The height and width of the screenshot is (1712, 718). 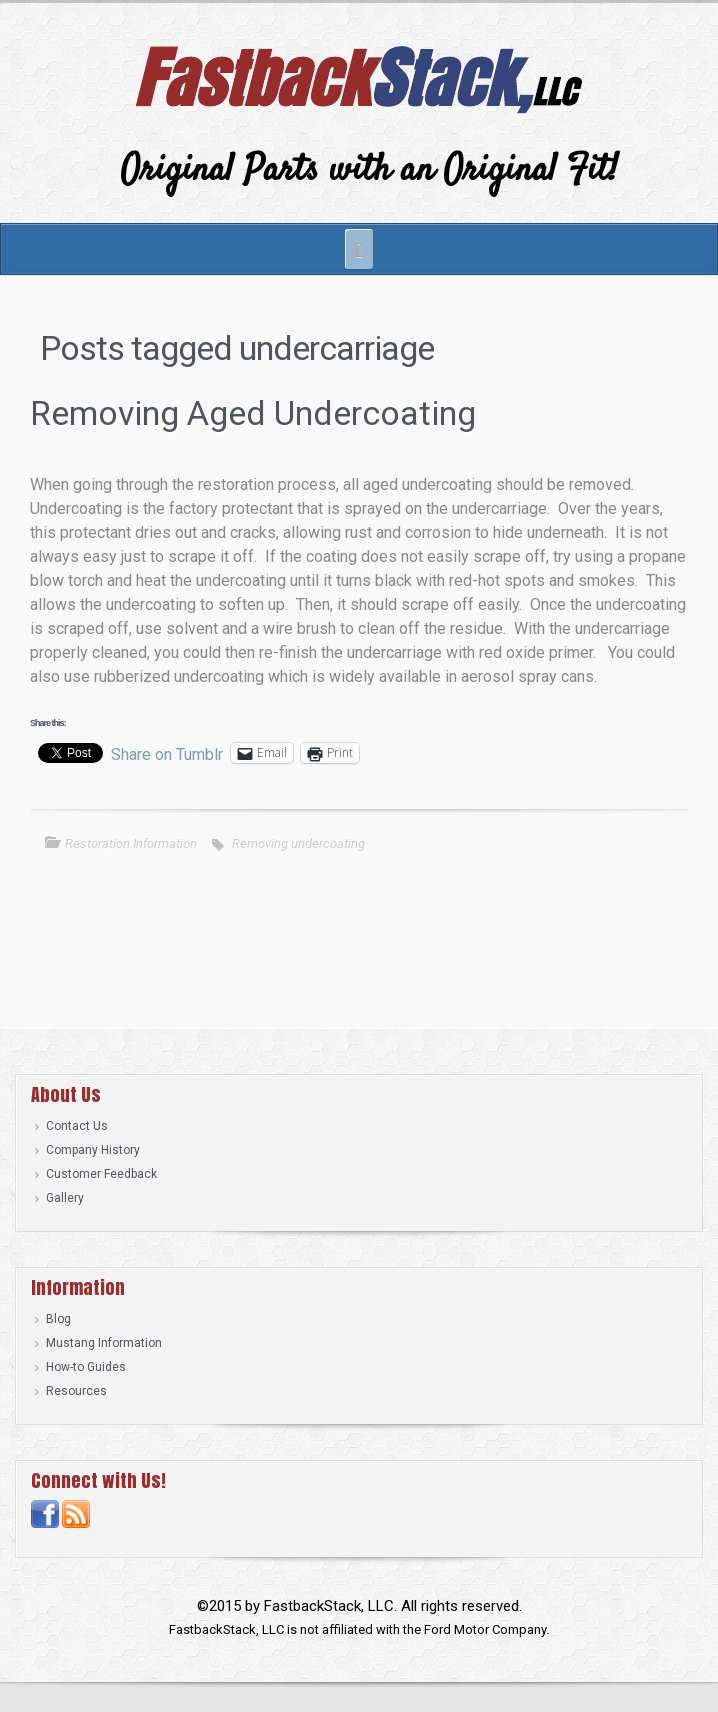 What do you see at coordinates (253, 413) in the screenshot?
I see `Removing Aged Undercoating` at bounding box center [253, 413].